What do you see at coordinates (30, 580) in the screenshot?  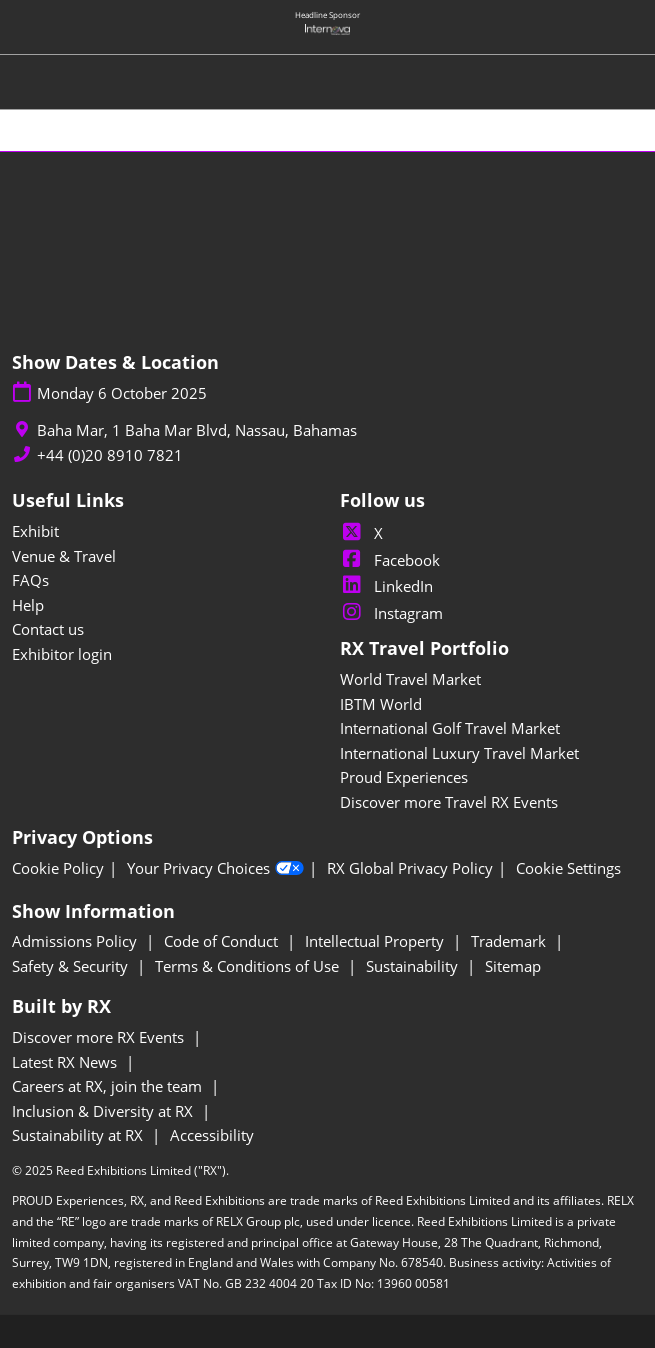 I see `FAQs` at bounding box center [30, 580].